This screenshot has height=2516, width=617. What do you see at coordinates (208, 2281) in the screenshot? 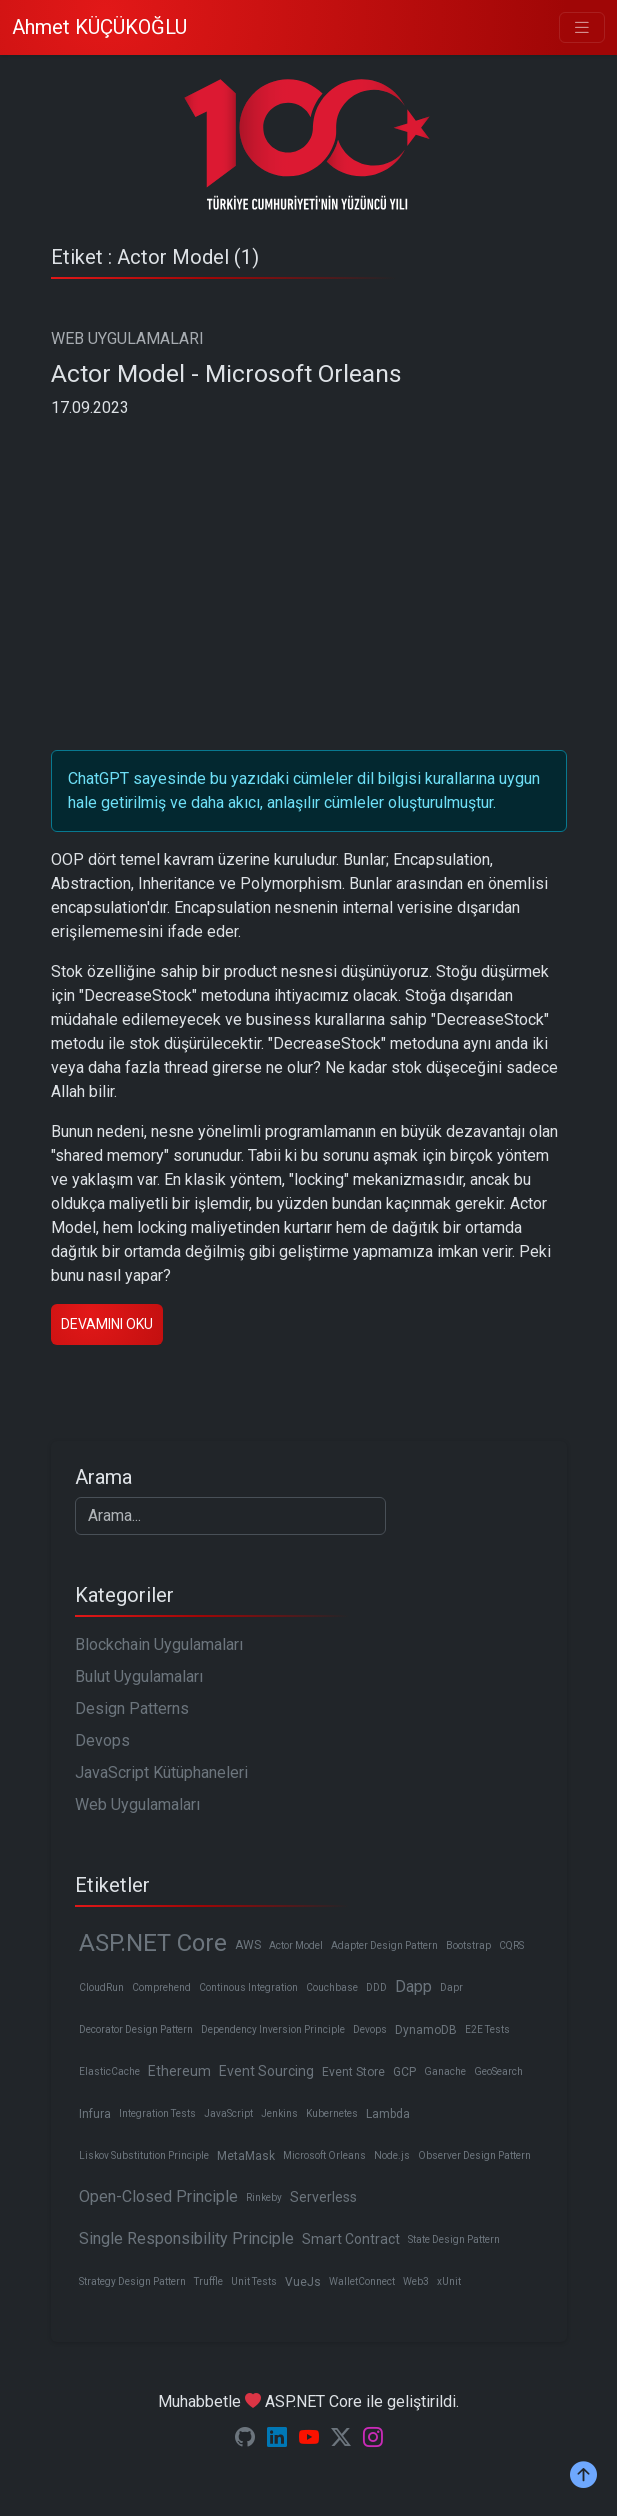
I see `Truffle` at bounding box center [208, 2281].